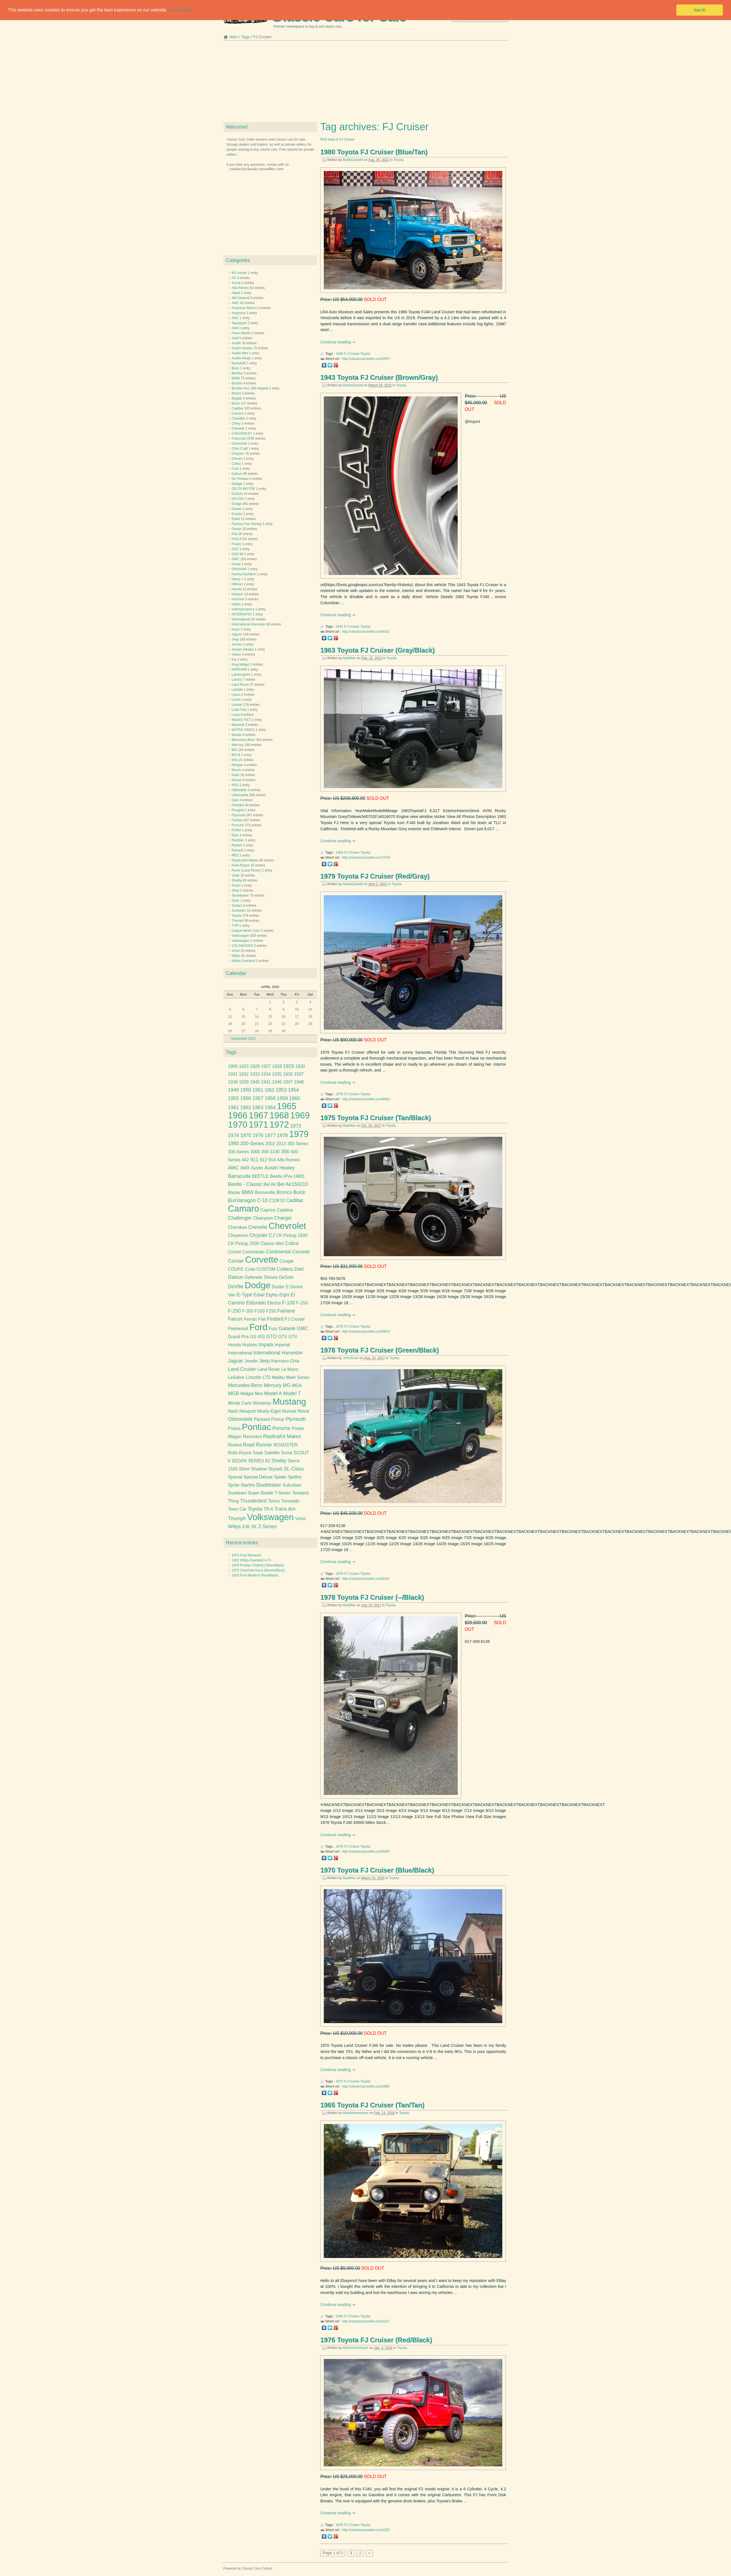 This screenshot has height=2576, width=731. I want to click on Satellite, so click(272, 1452).